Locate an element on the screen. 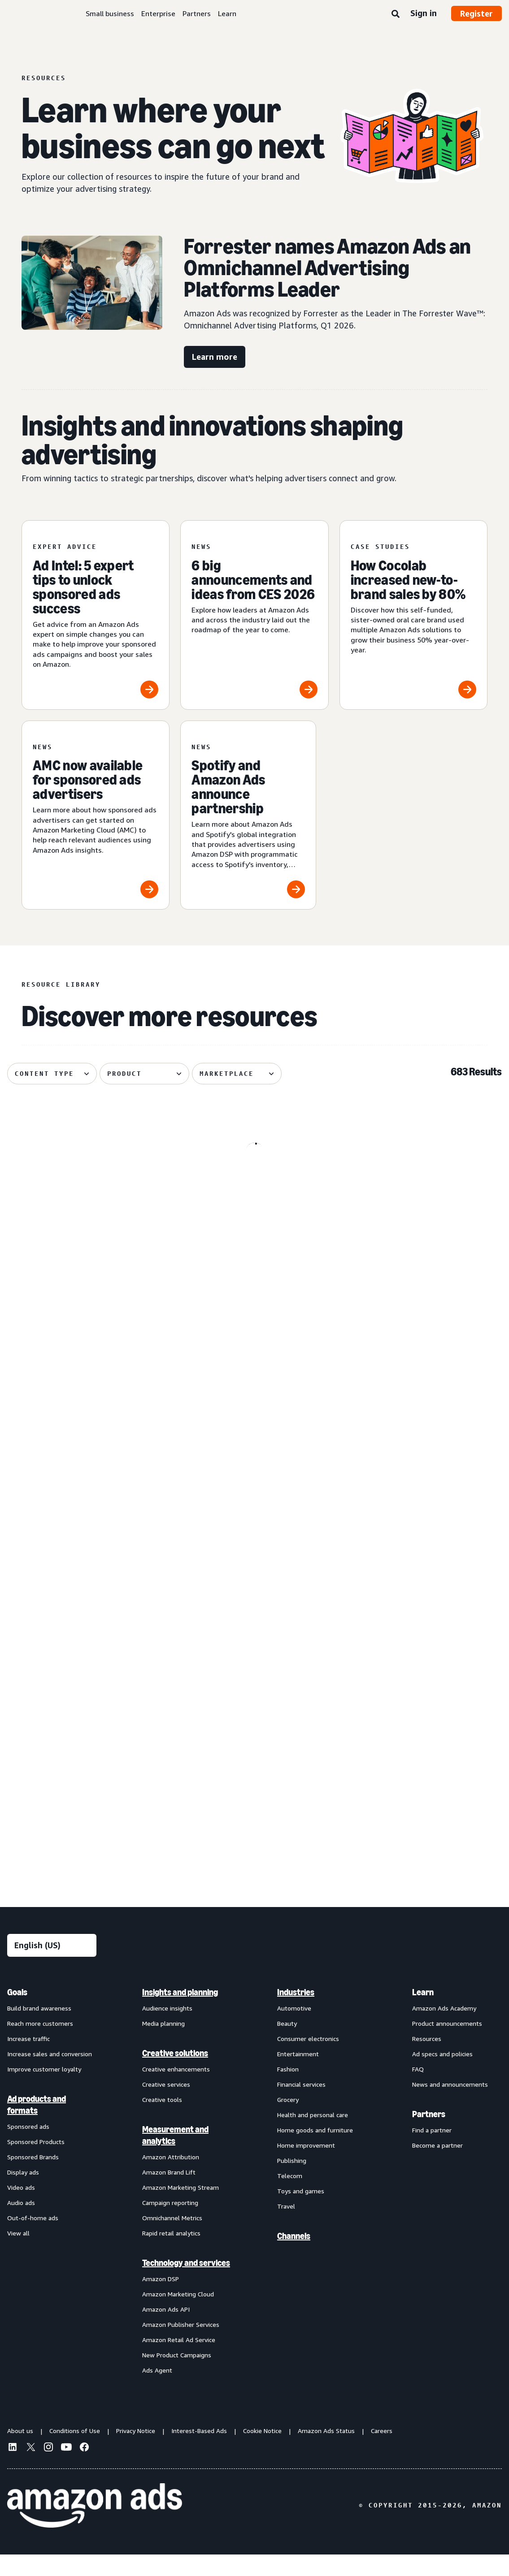  Reach more customers is located at coordinates (40, 2044).